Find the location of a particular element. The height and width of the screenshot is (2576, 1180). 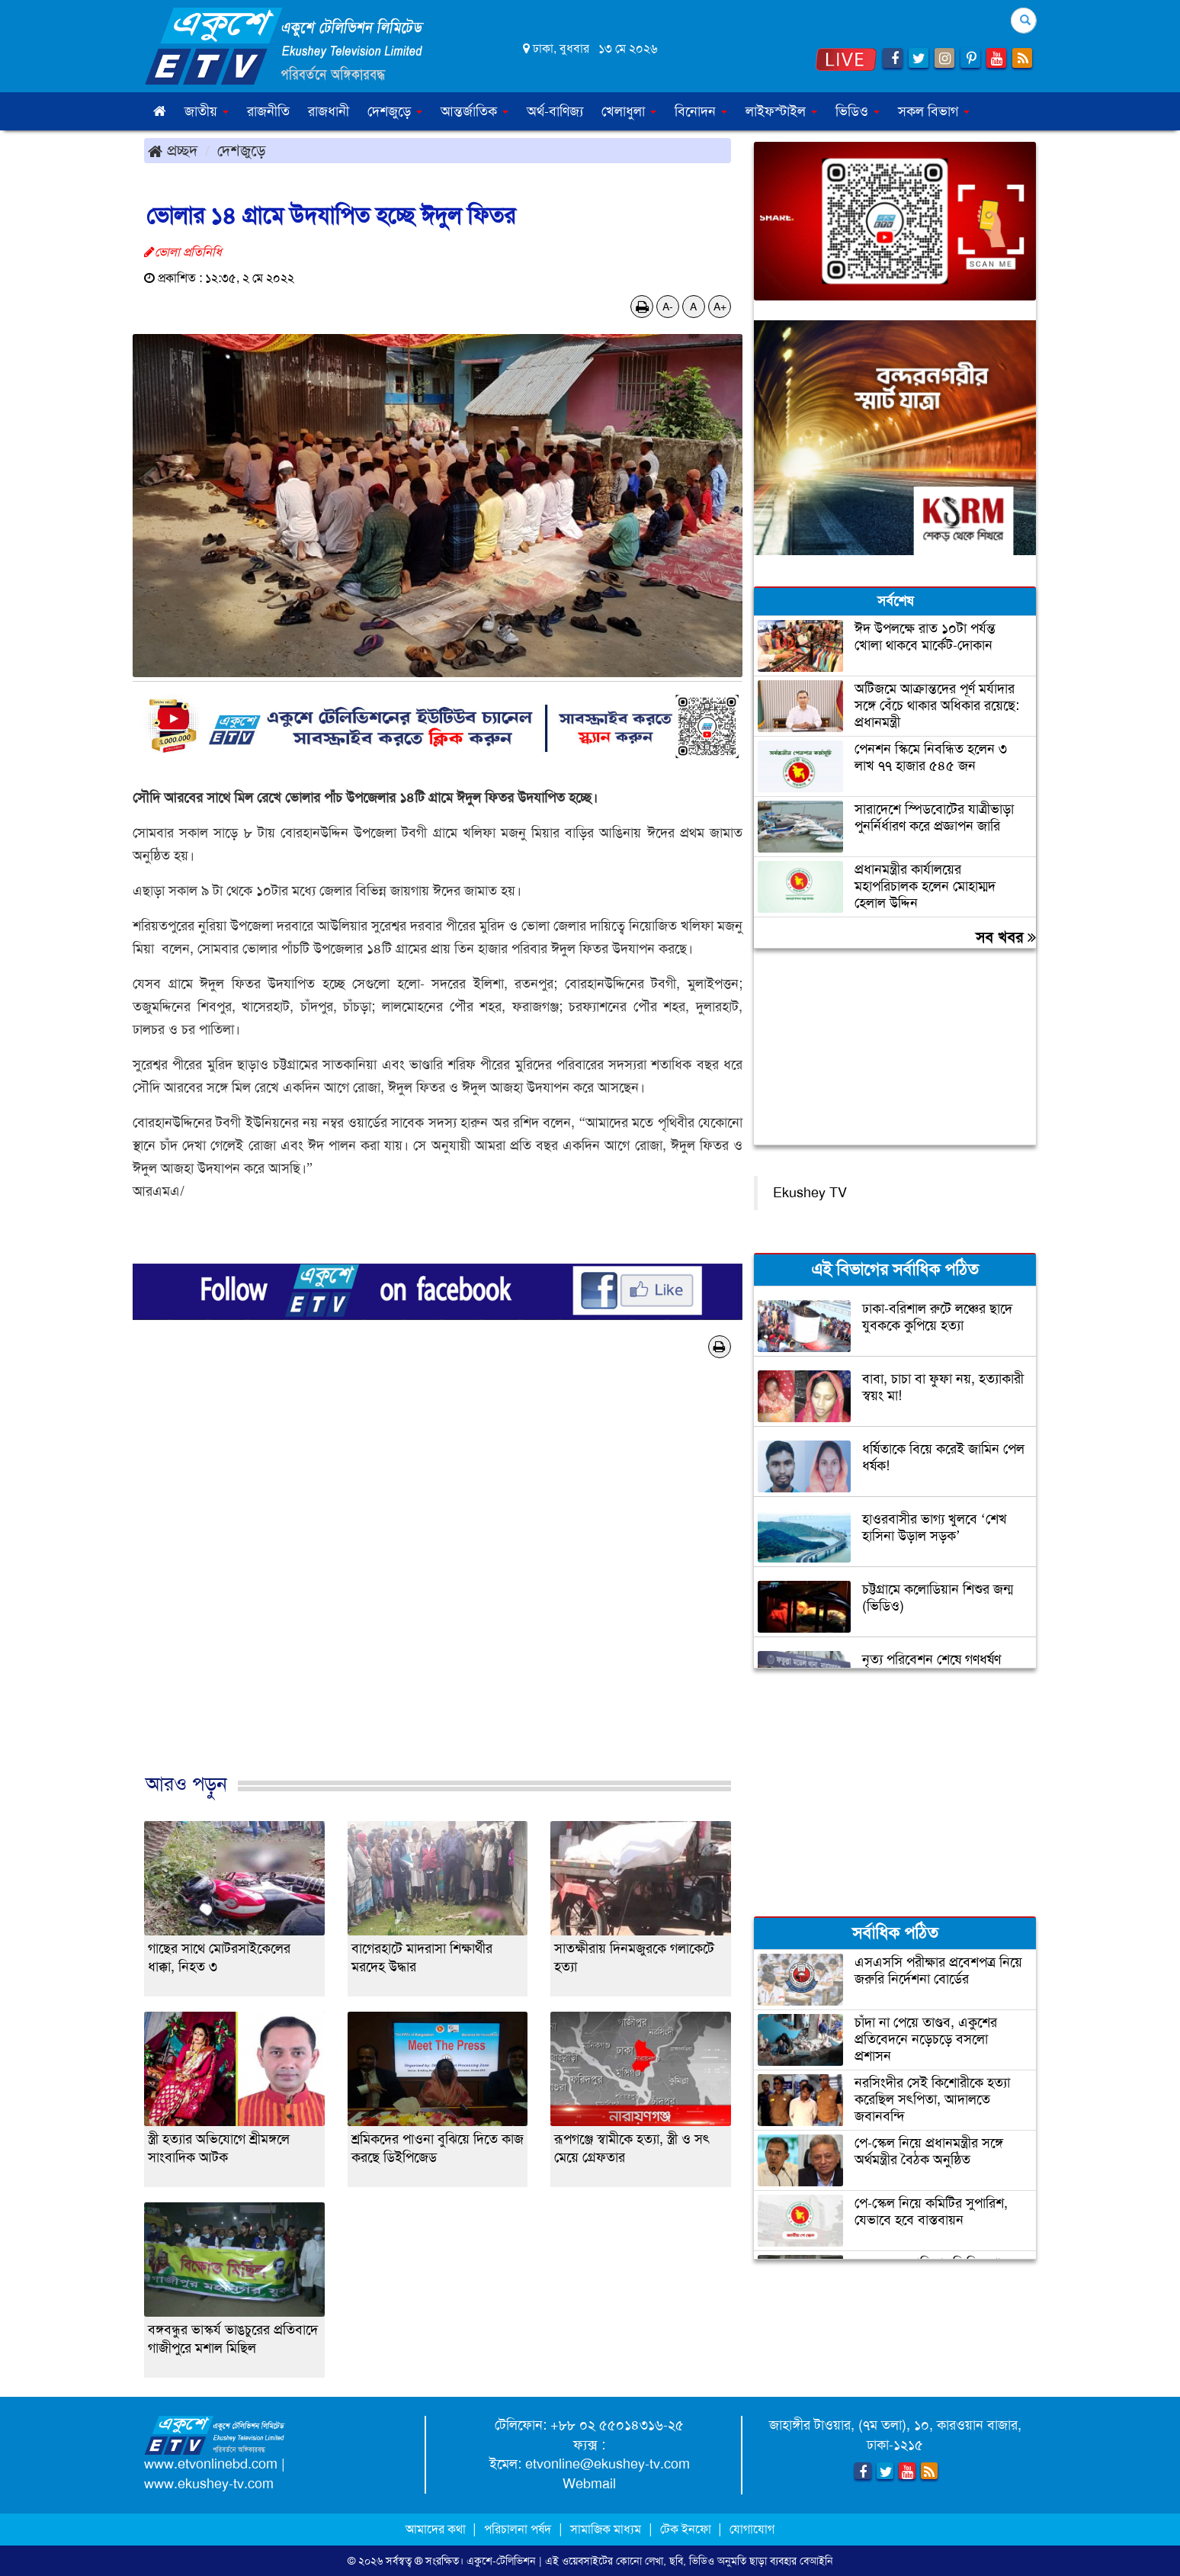

জাতীয় [button] is located at coordinates (206, 111).